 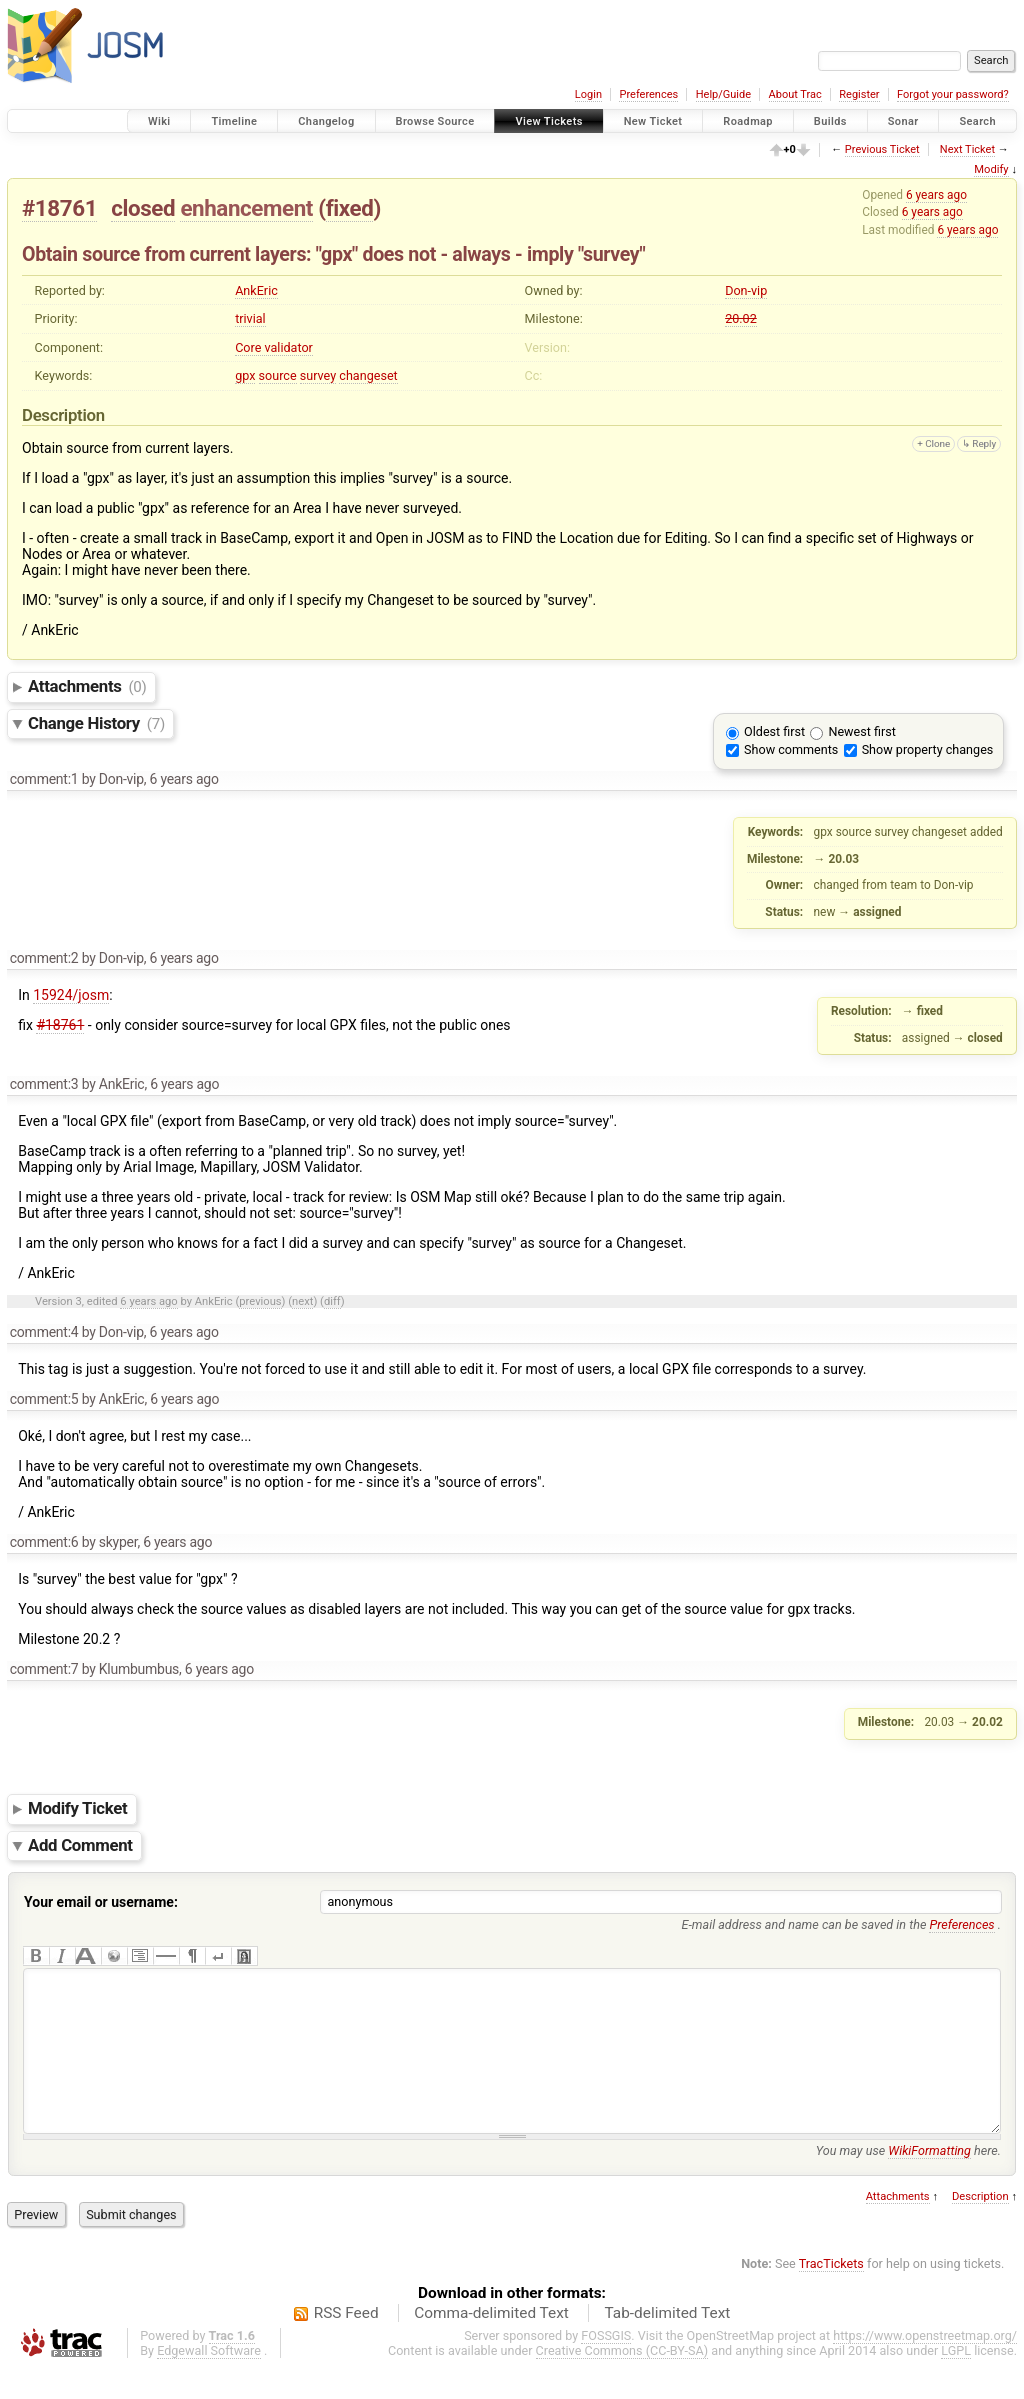 I want to click on Creative Commons (CC-BY-SA), so click(x=622, y=2380).